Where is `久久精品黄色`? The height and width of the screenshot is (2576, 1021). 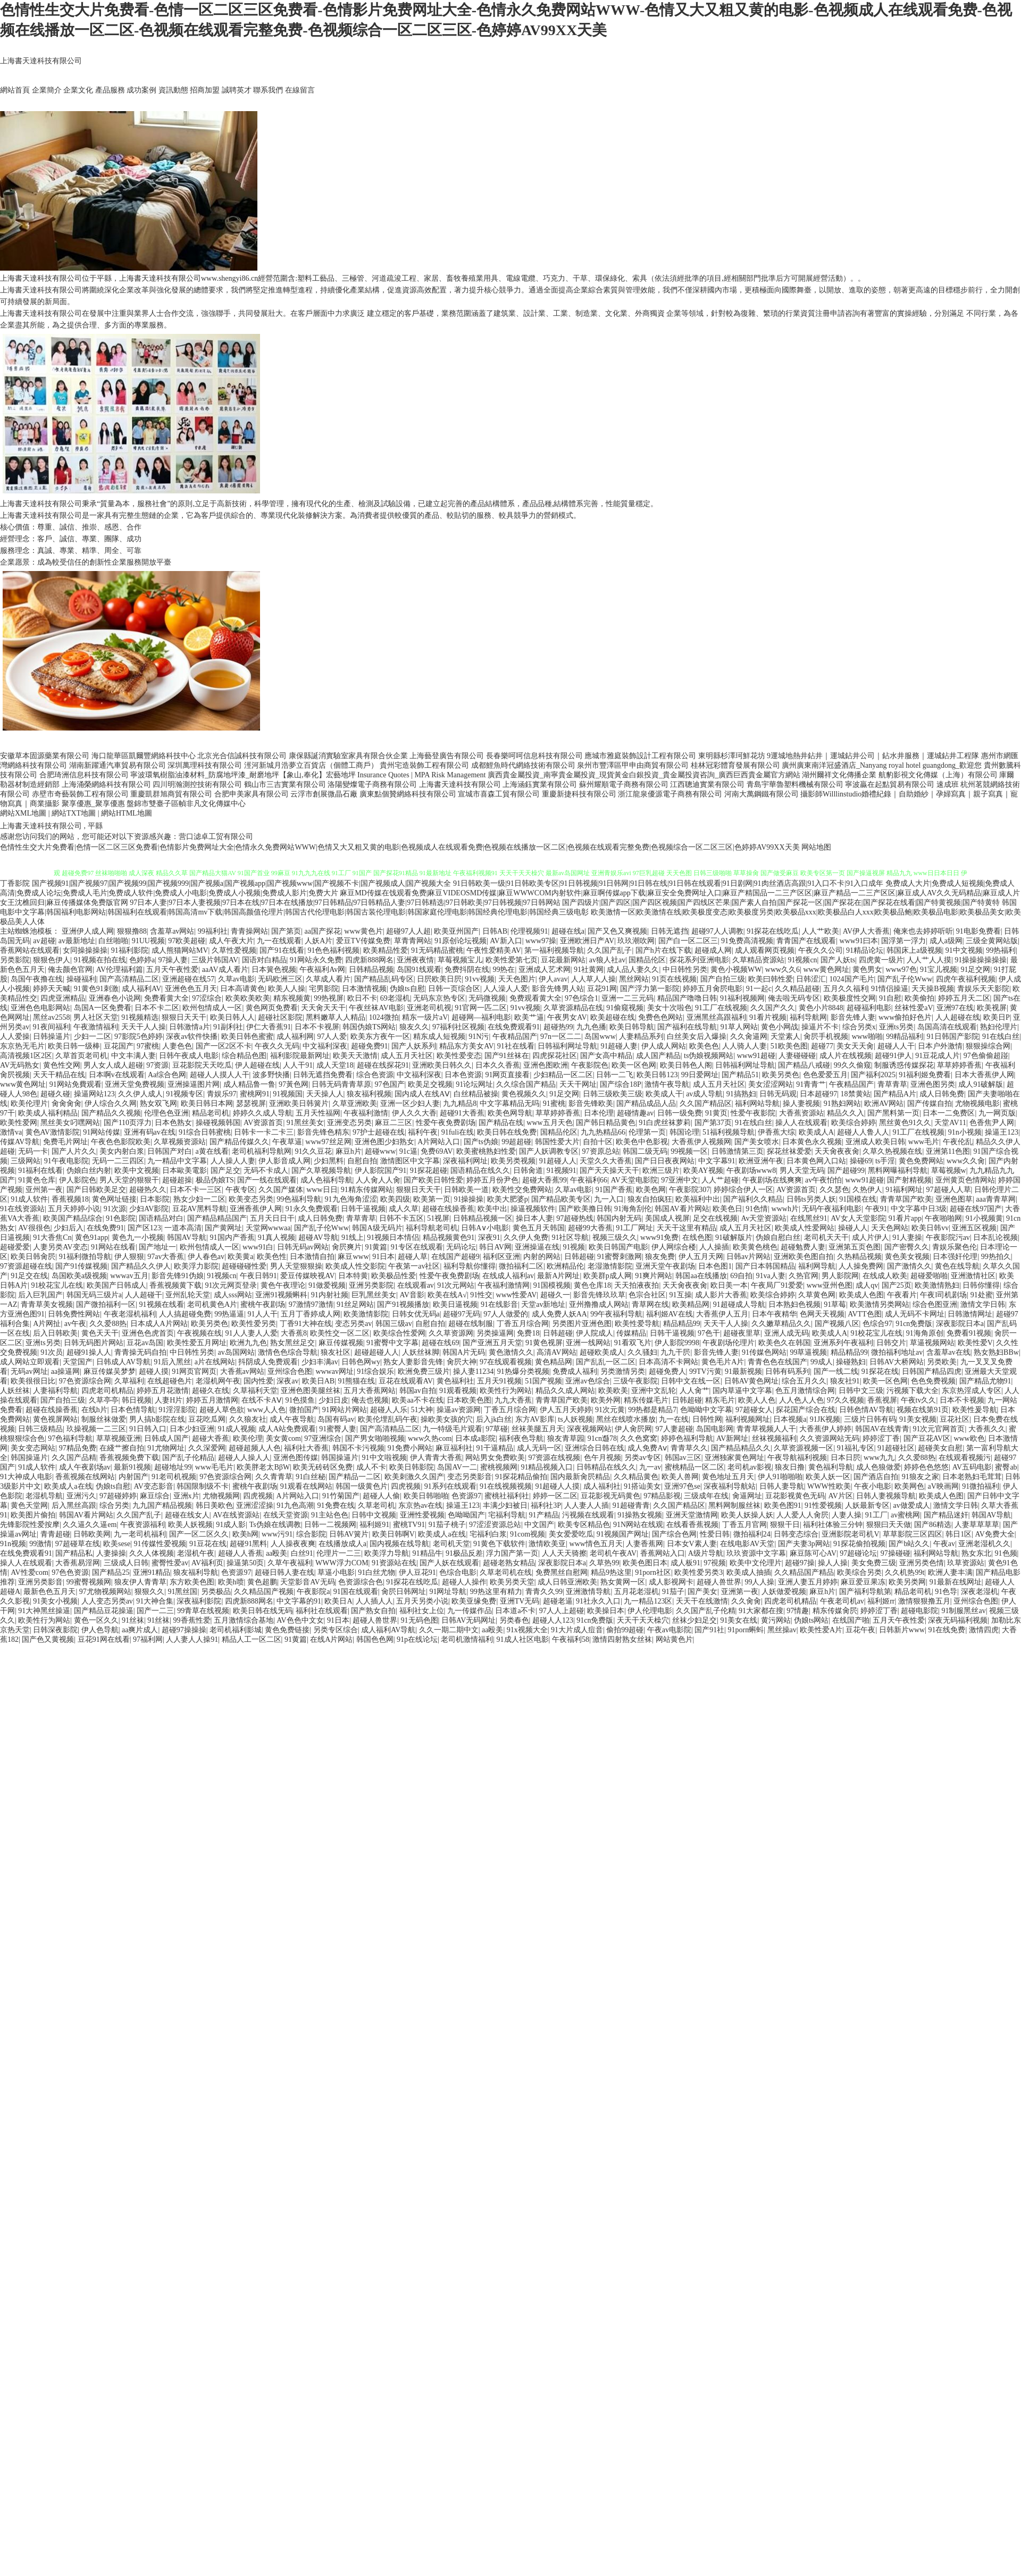 久久精品黄色 is located at coordinates (636, 1477).